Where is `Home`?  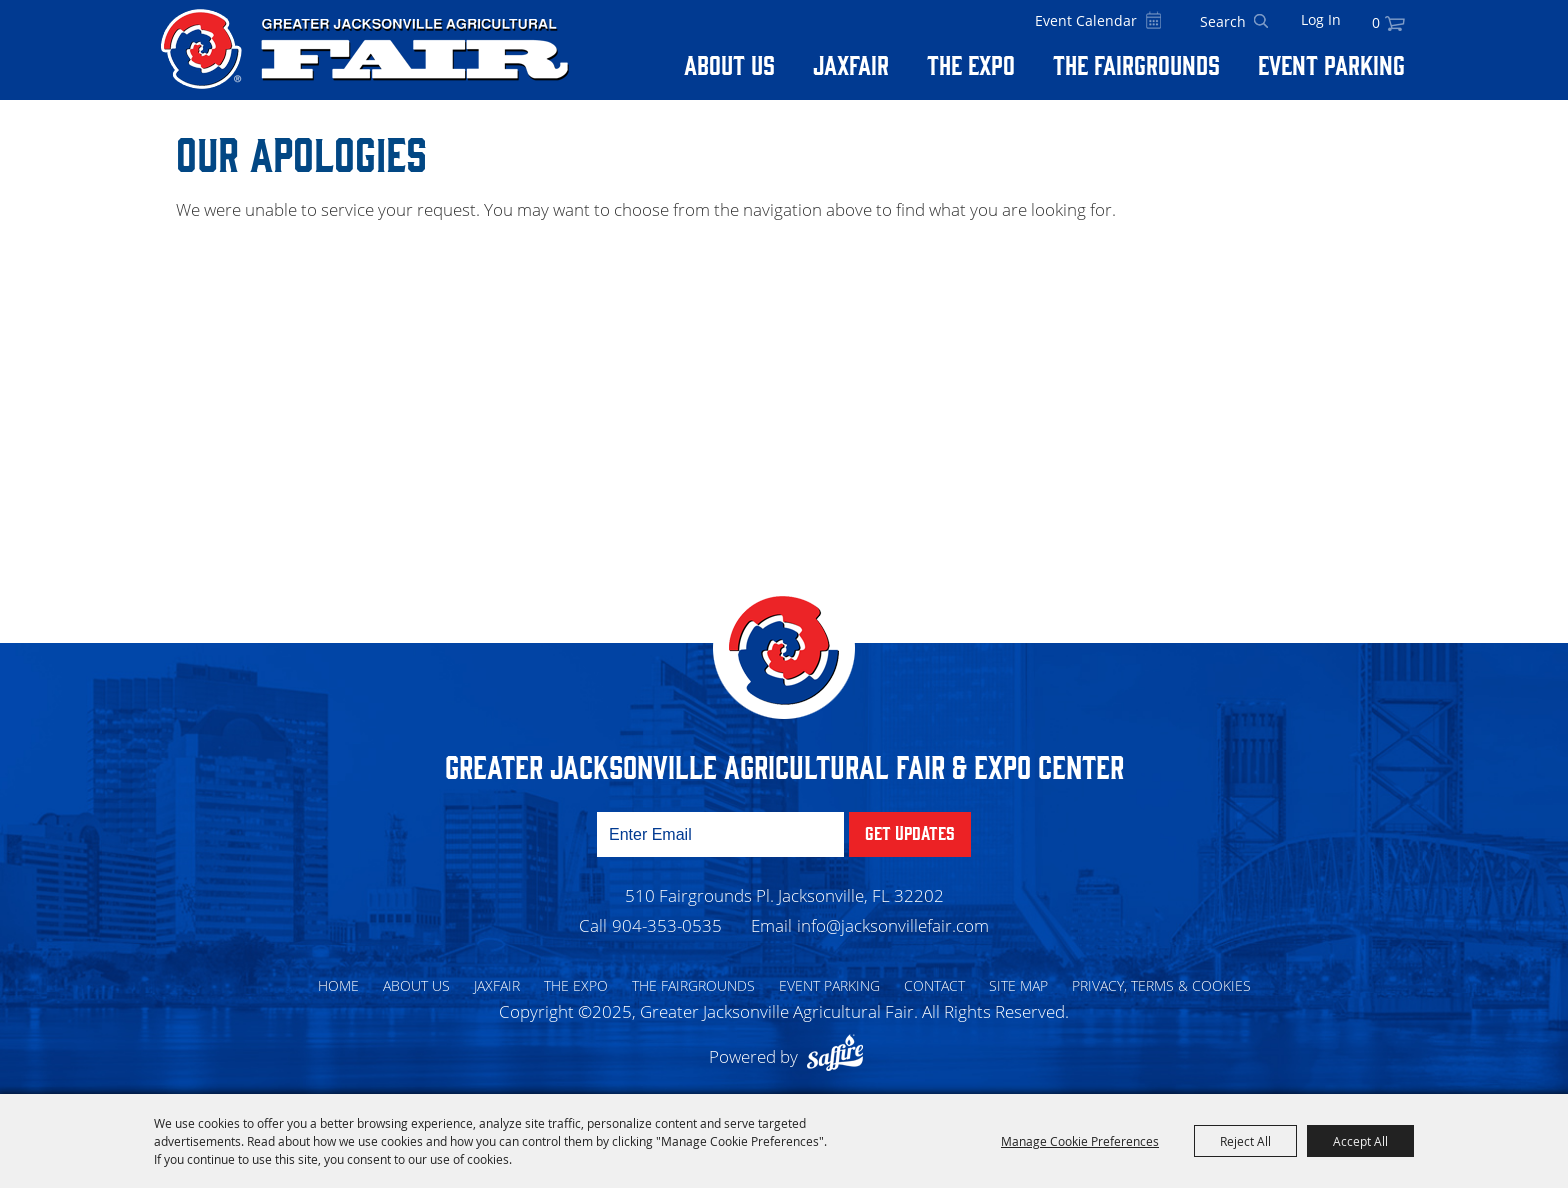
Home is located at coordinates (338, 985).